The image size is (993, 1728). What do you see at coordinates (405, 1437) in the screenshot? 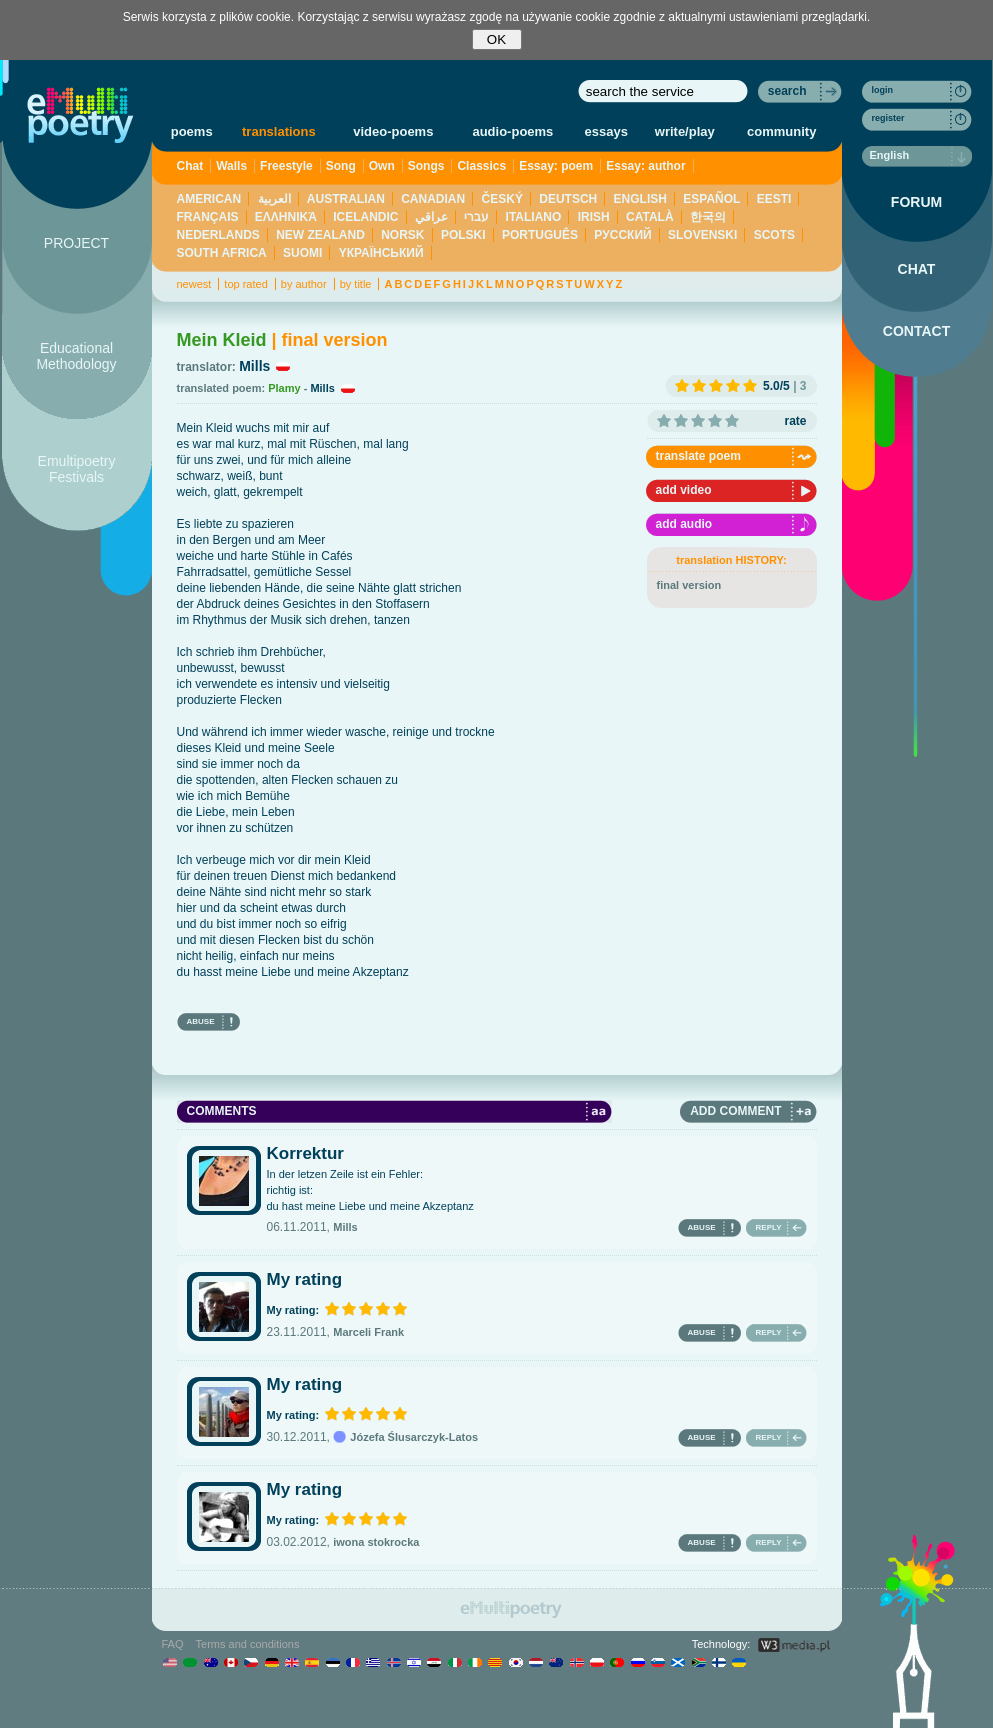
I see `Józefa Ślusarczyk-Latos` at bounding box center [405, 1437].